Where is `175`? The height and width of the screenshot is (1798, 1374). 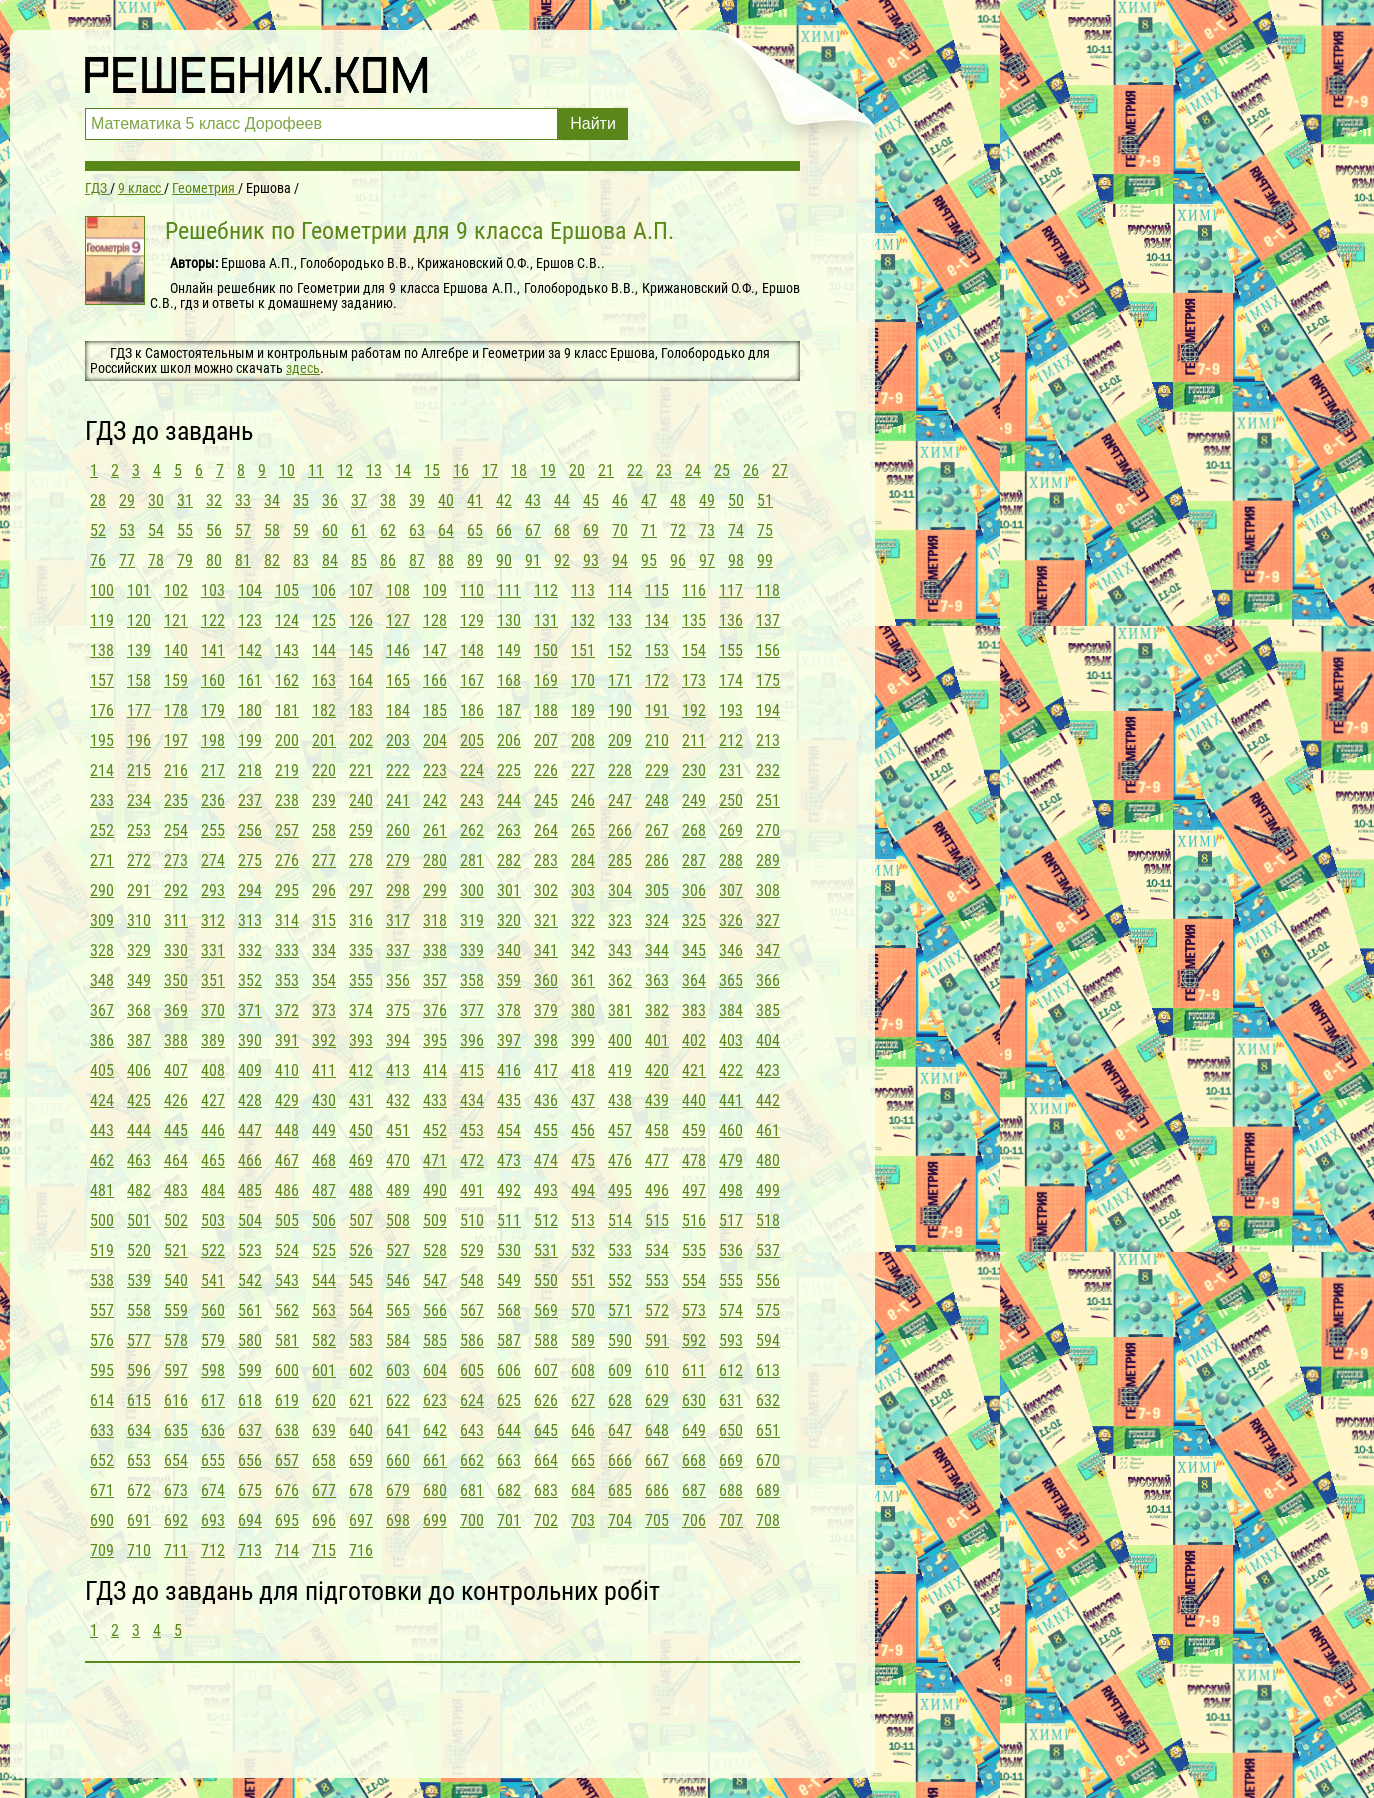 175 is located at coordinates (768, 680).